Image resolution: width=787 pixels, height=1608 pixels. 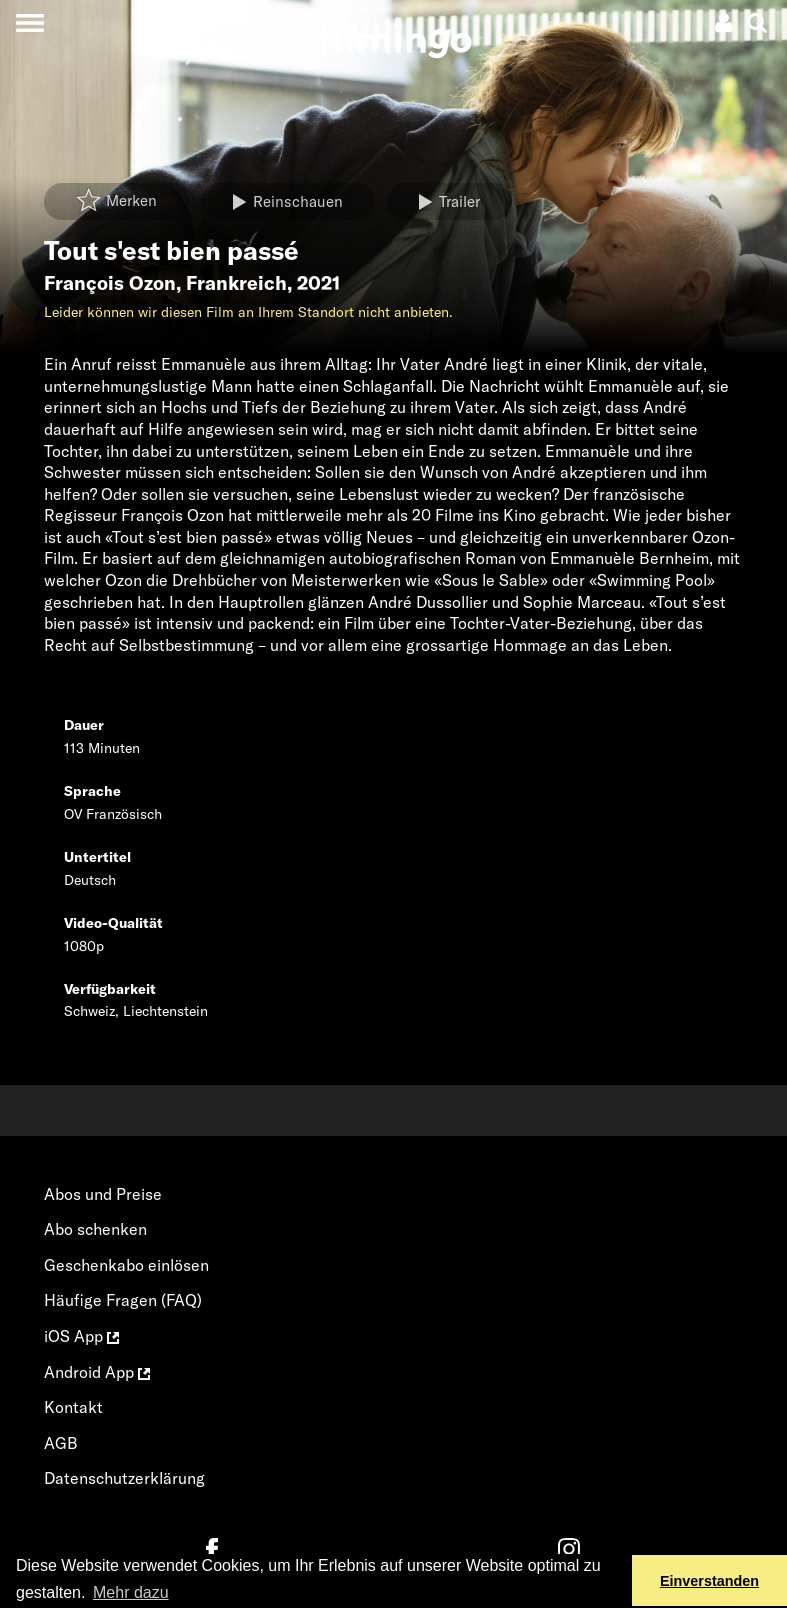 What do you see at coordinates (73, 1407) in the screenshot?
I see `Kontakt` at bounding box center [73, 1407].